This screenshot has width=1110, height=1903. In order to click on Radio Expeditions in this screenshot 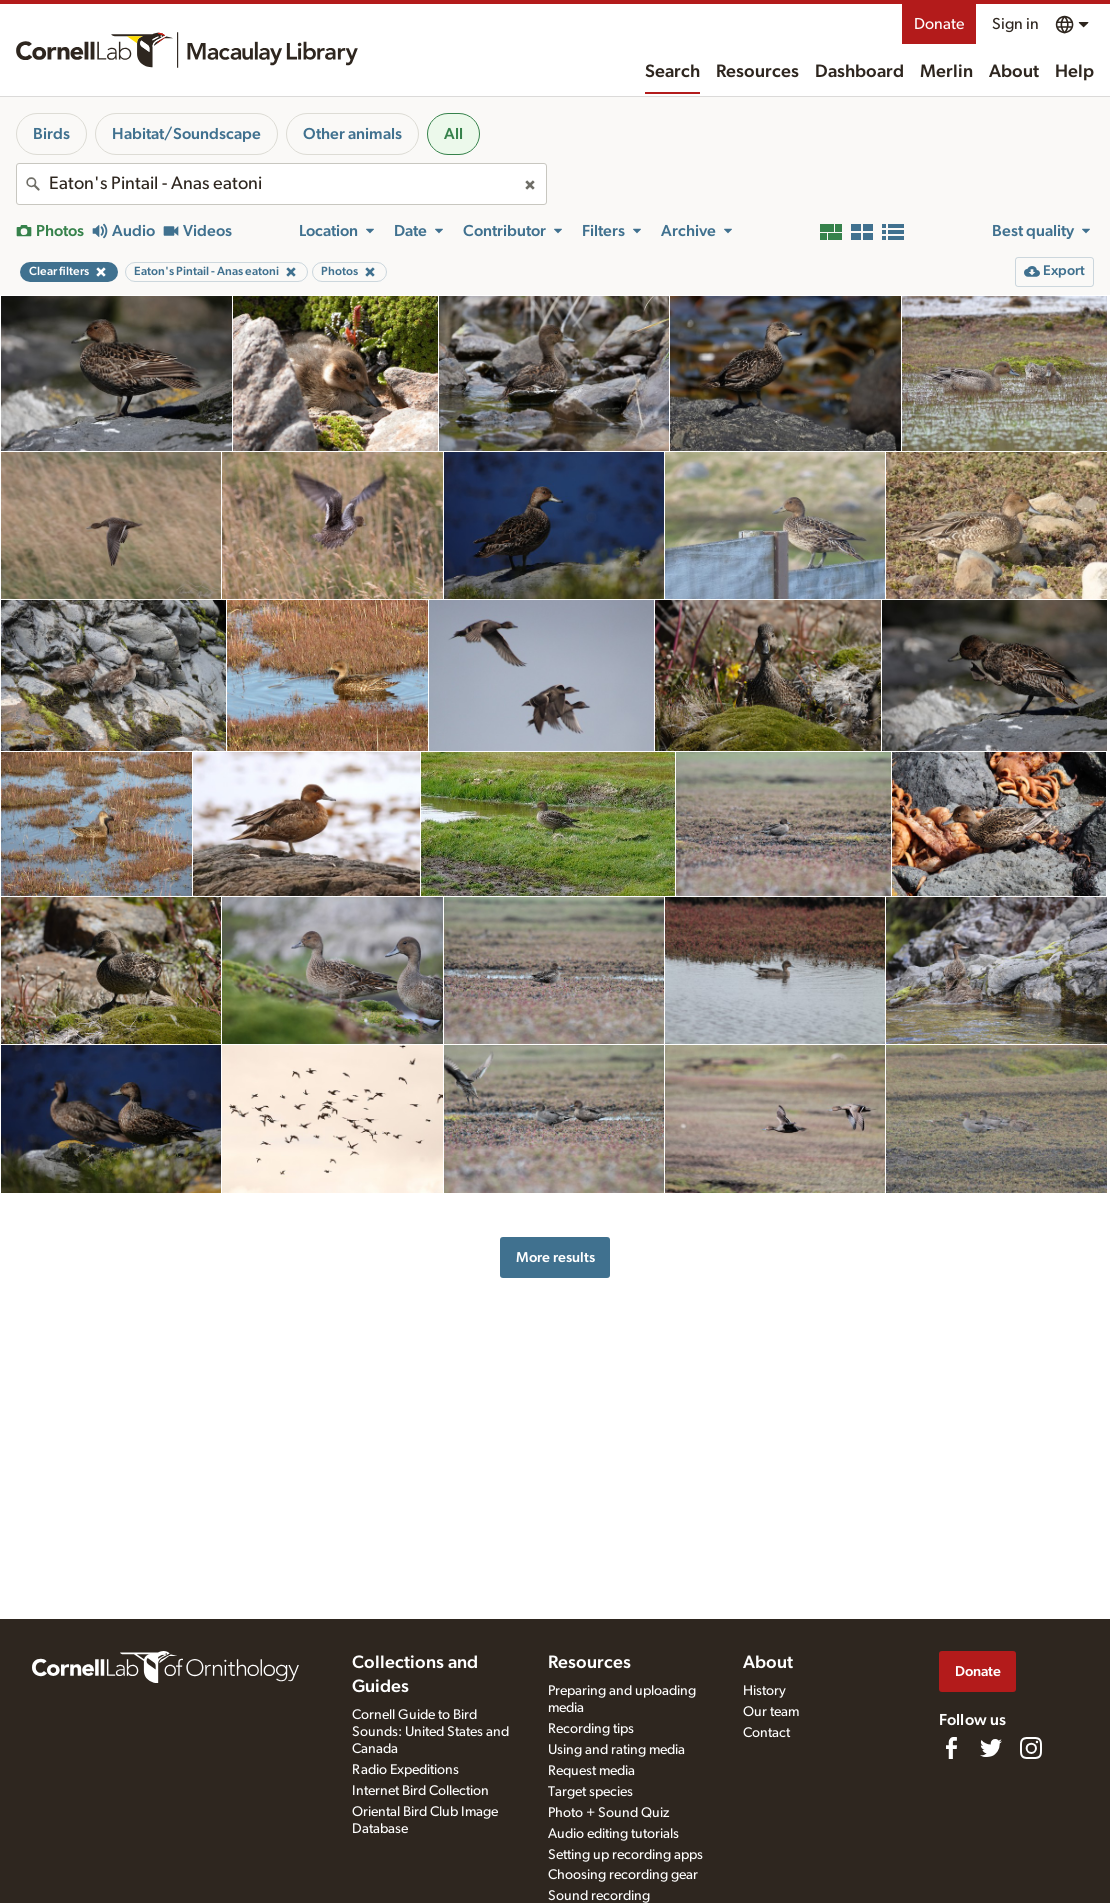, I will do `click(405, 1770)`.